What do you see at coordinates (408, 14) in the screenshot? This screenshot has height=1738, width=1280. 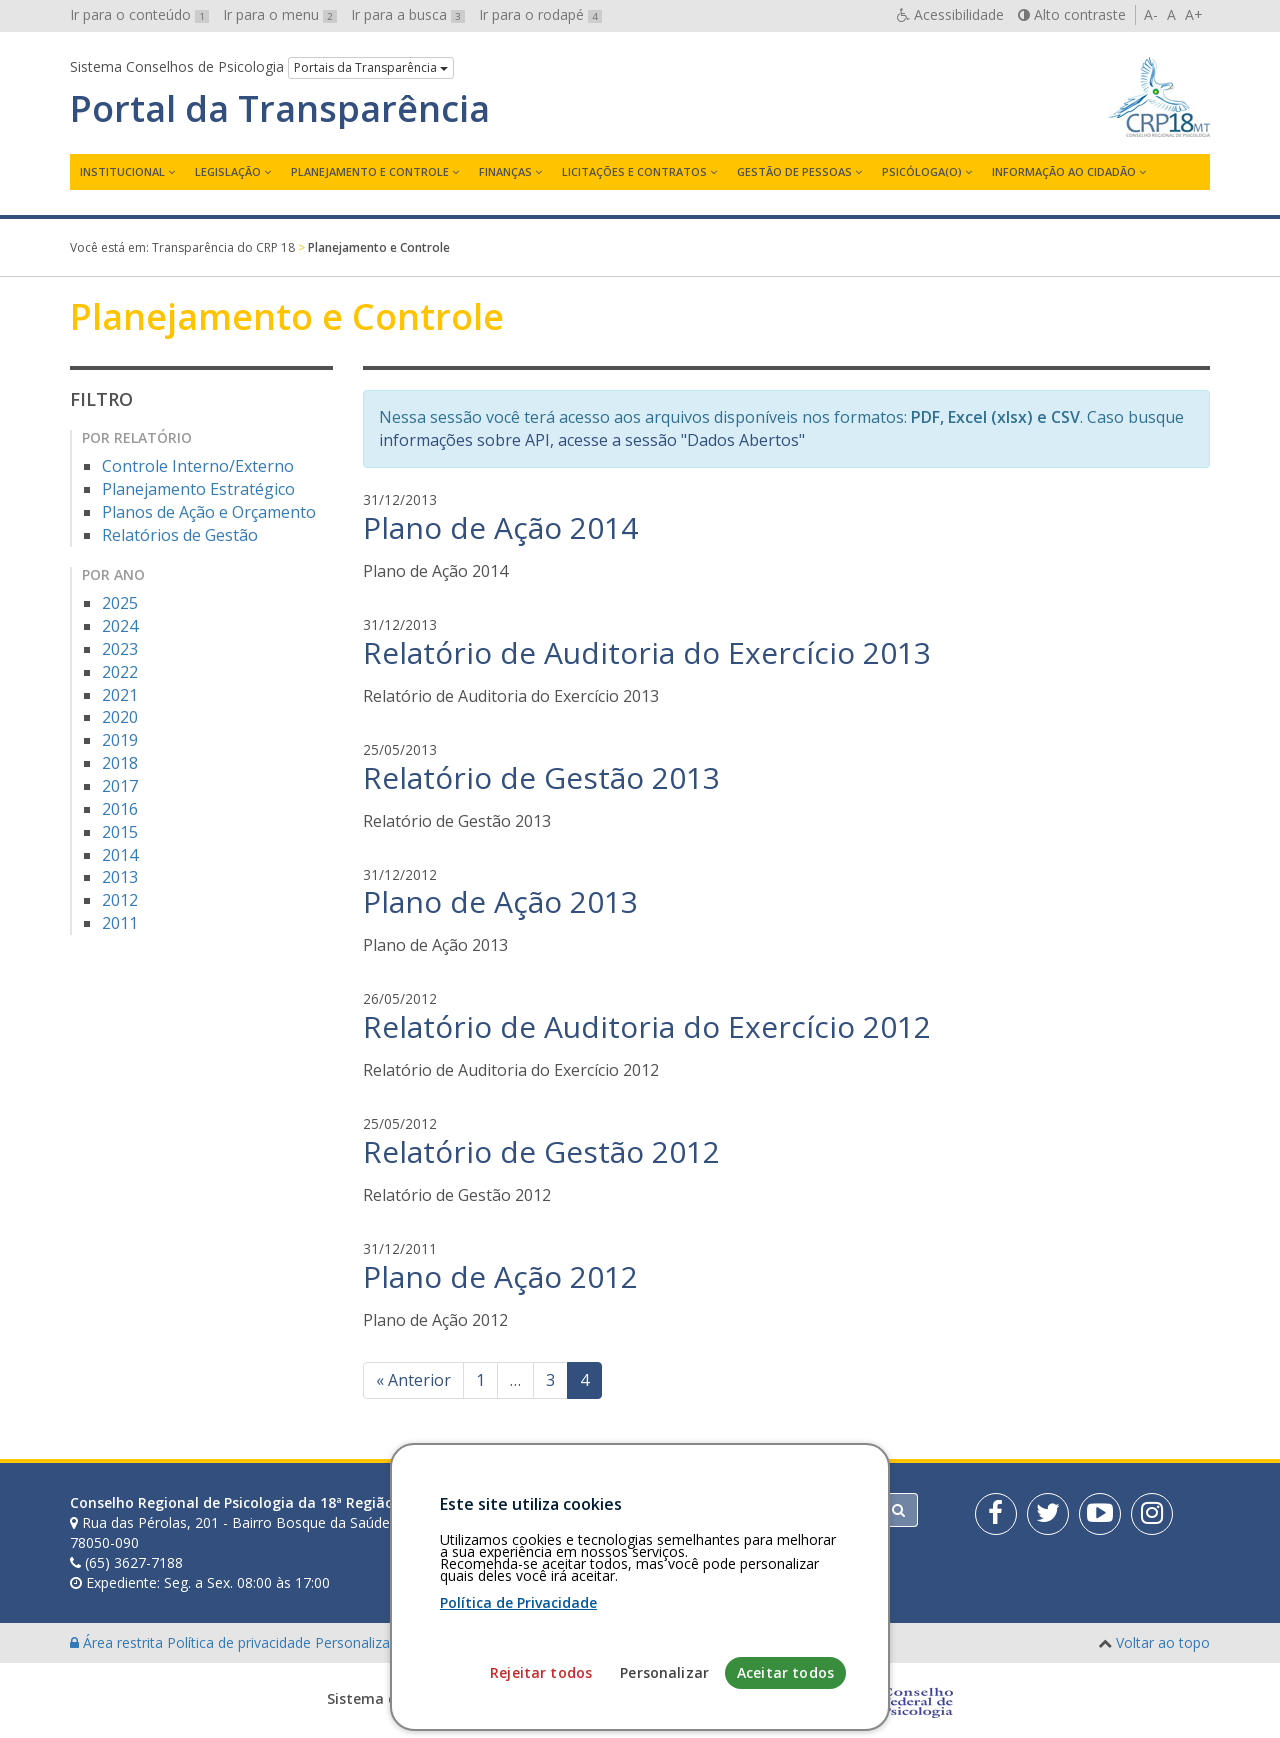 I see `Ir para a busca` at bounding box center [408, 14].